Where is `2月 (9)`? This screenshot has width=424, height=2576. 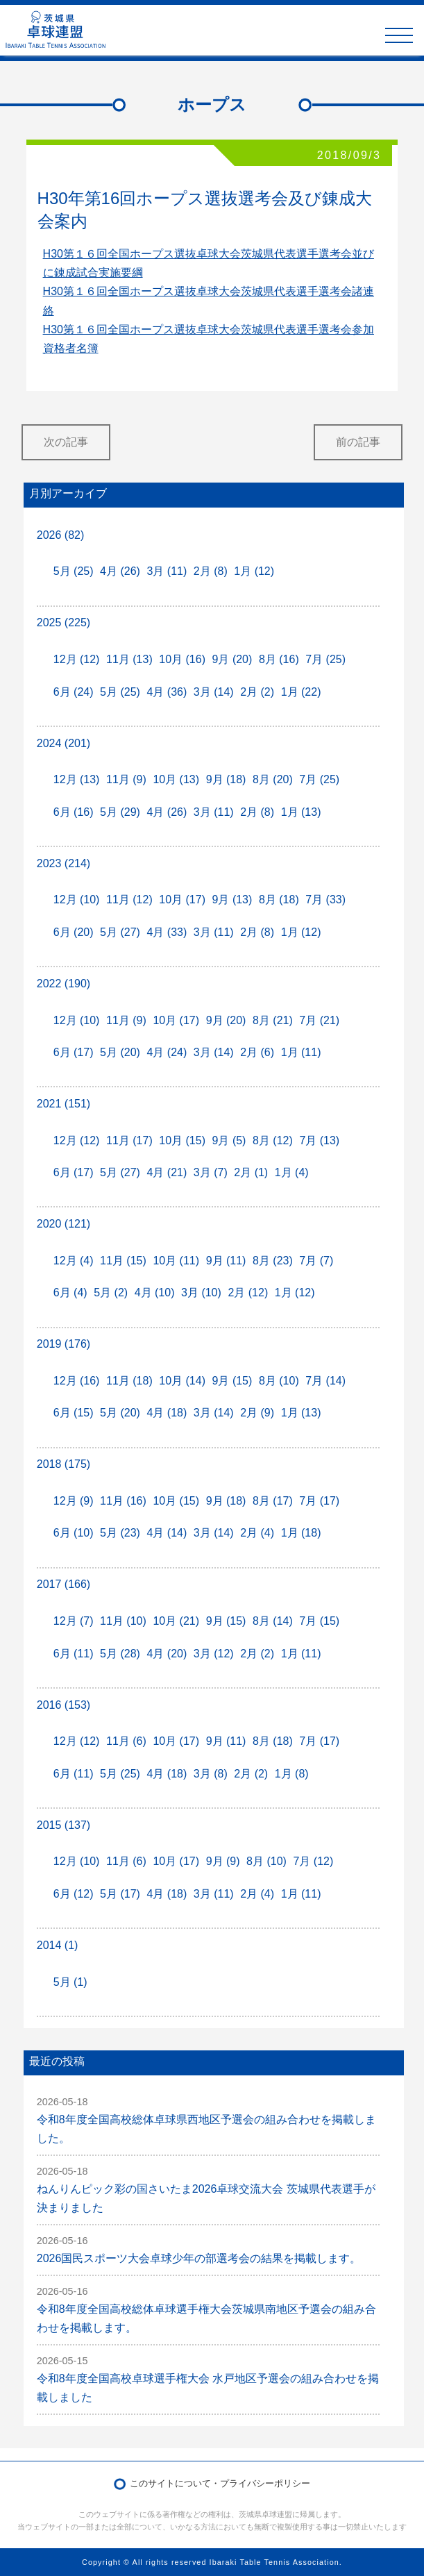 2月 (9) is located at coordinates (257, 1413).